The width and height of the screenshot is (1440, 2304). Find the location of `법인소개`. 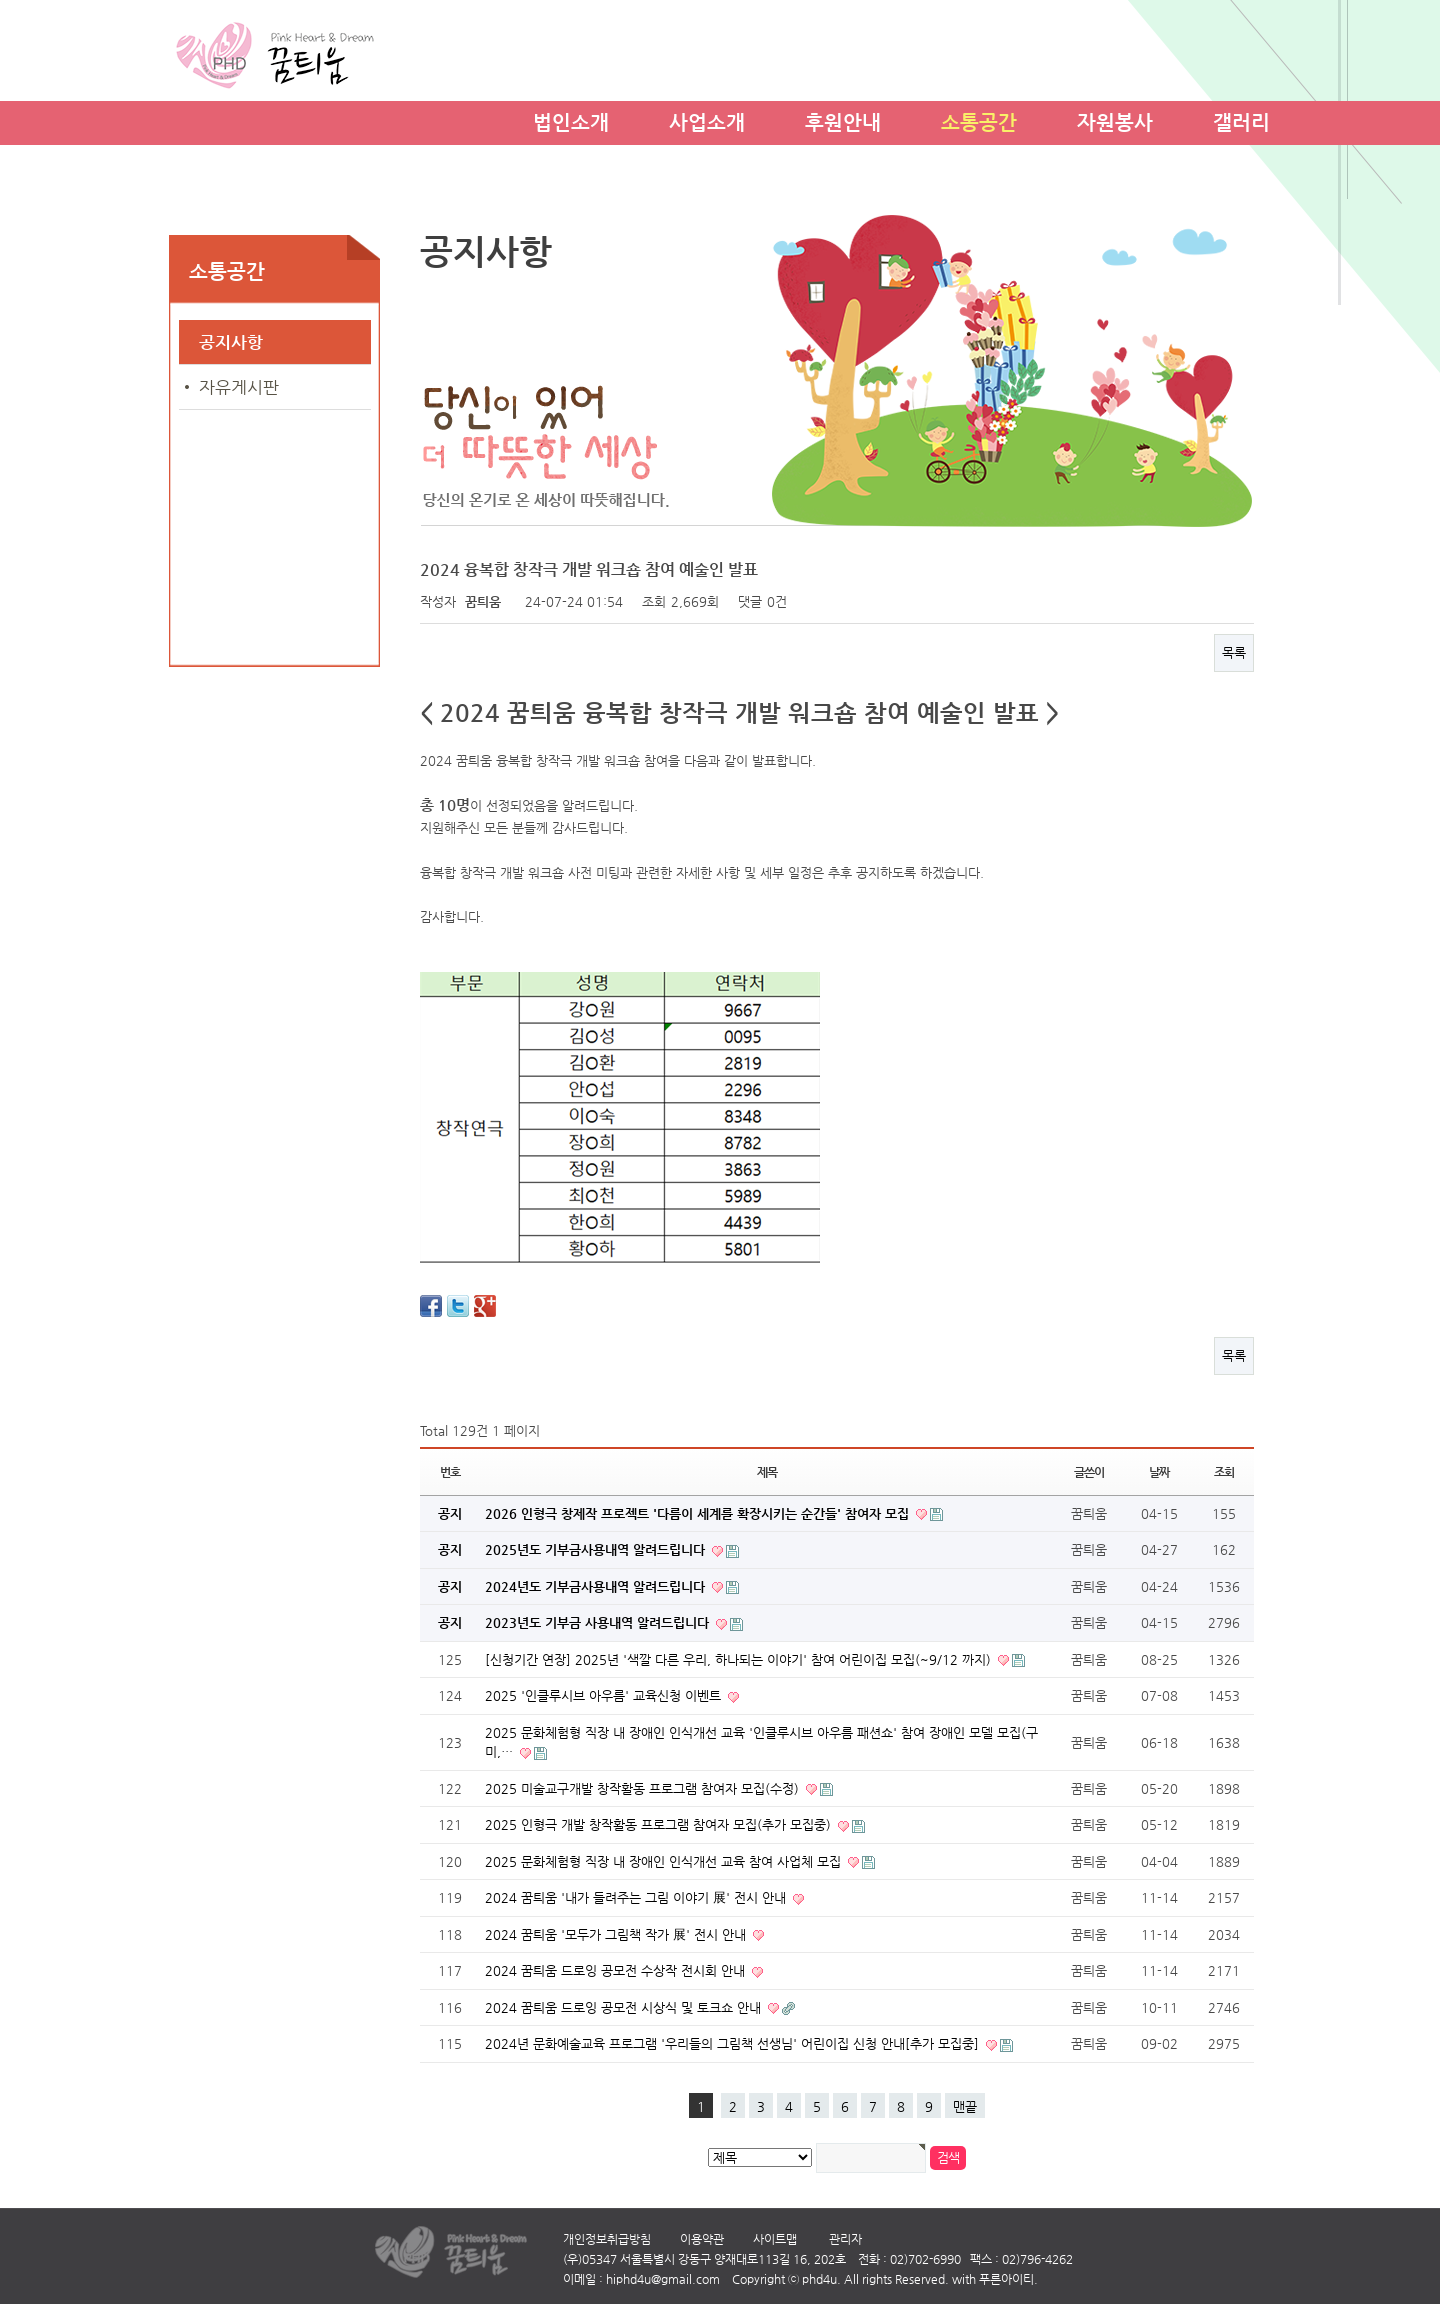

법인소개 is located at coordinates (571, 119).